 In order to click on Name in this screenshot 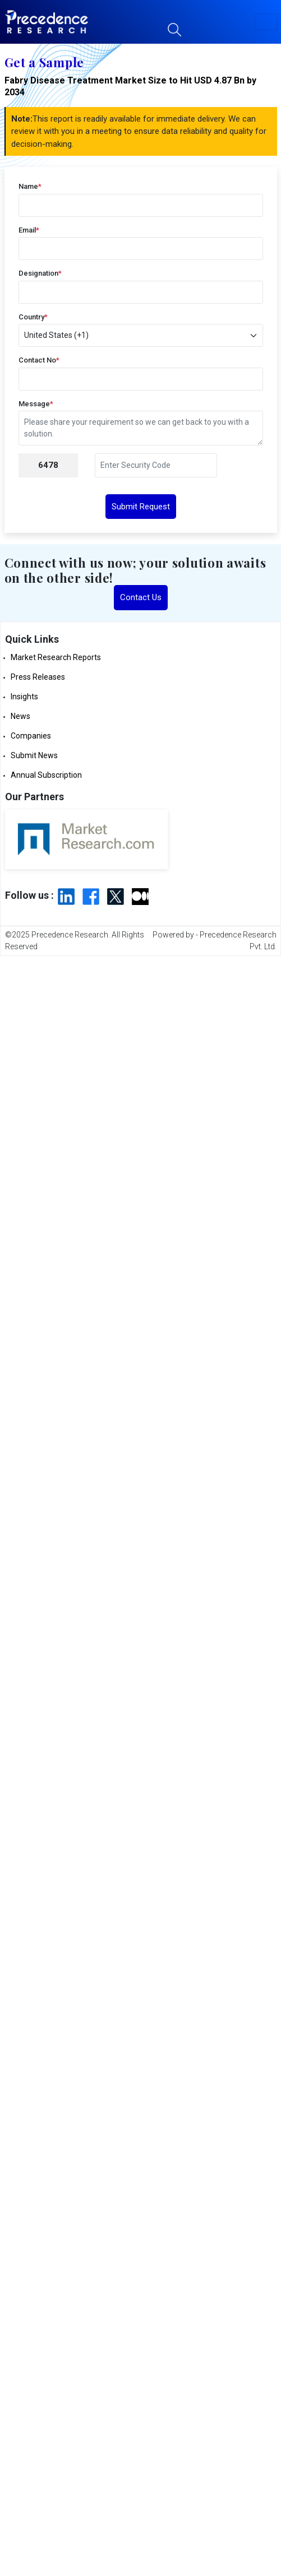, I will do `click(30, 186)`.